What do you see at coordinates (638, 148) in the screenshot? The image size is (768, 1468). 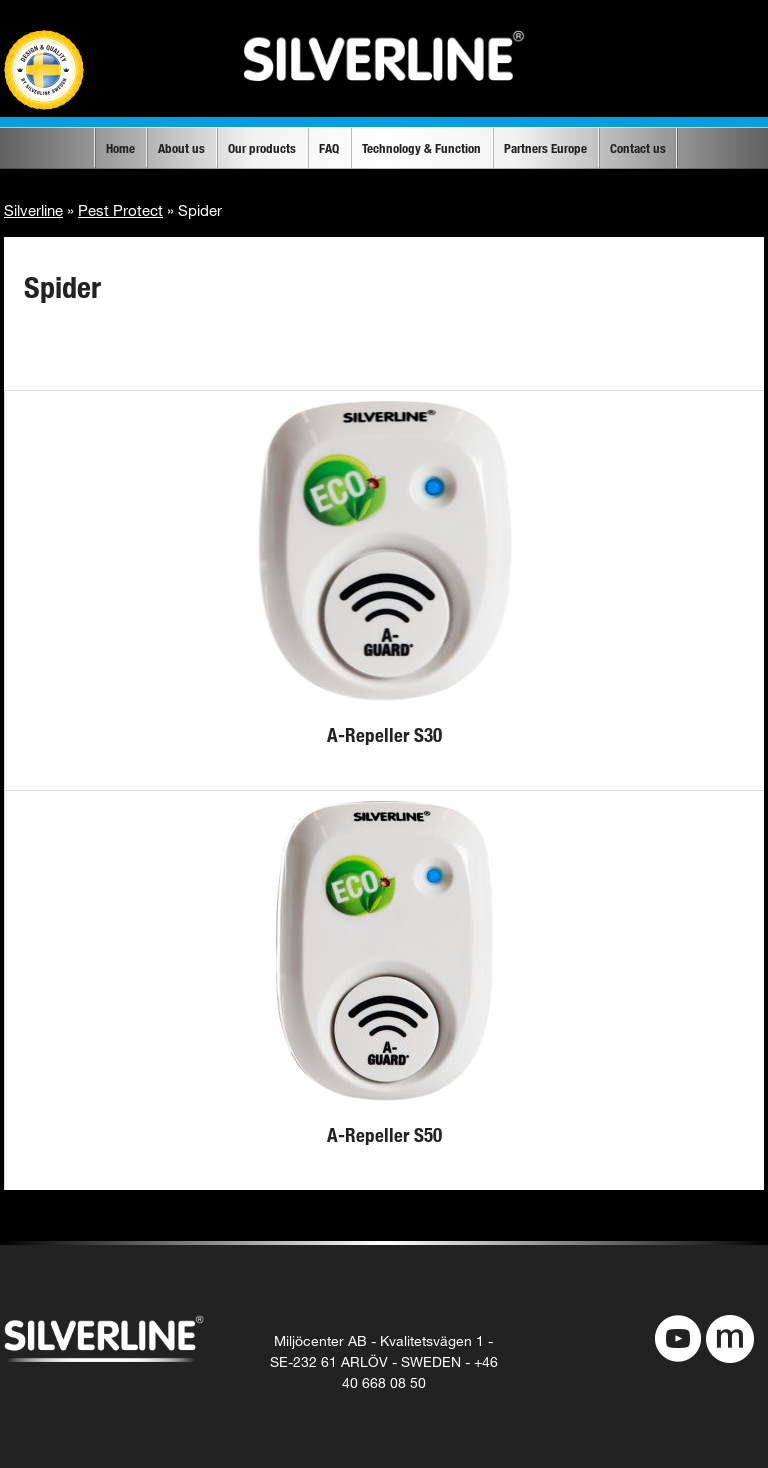 I see `Contact us` at bounding box center [638, 148].